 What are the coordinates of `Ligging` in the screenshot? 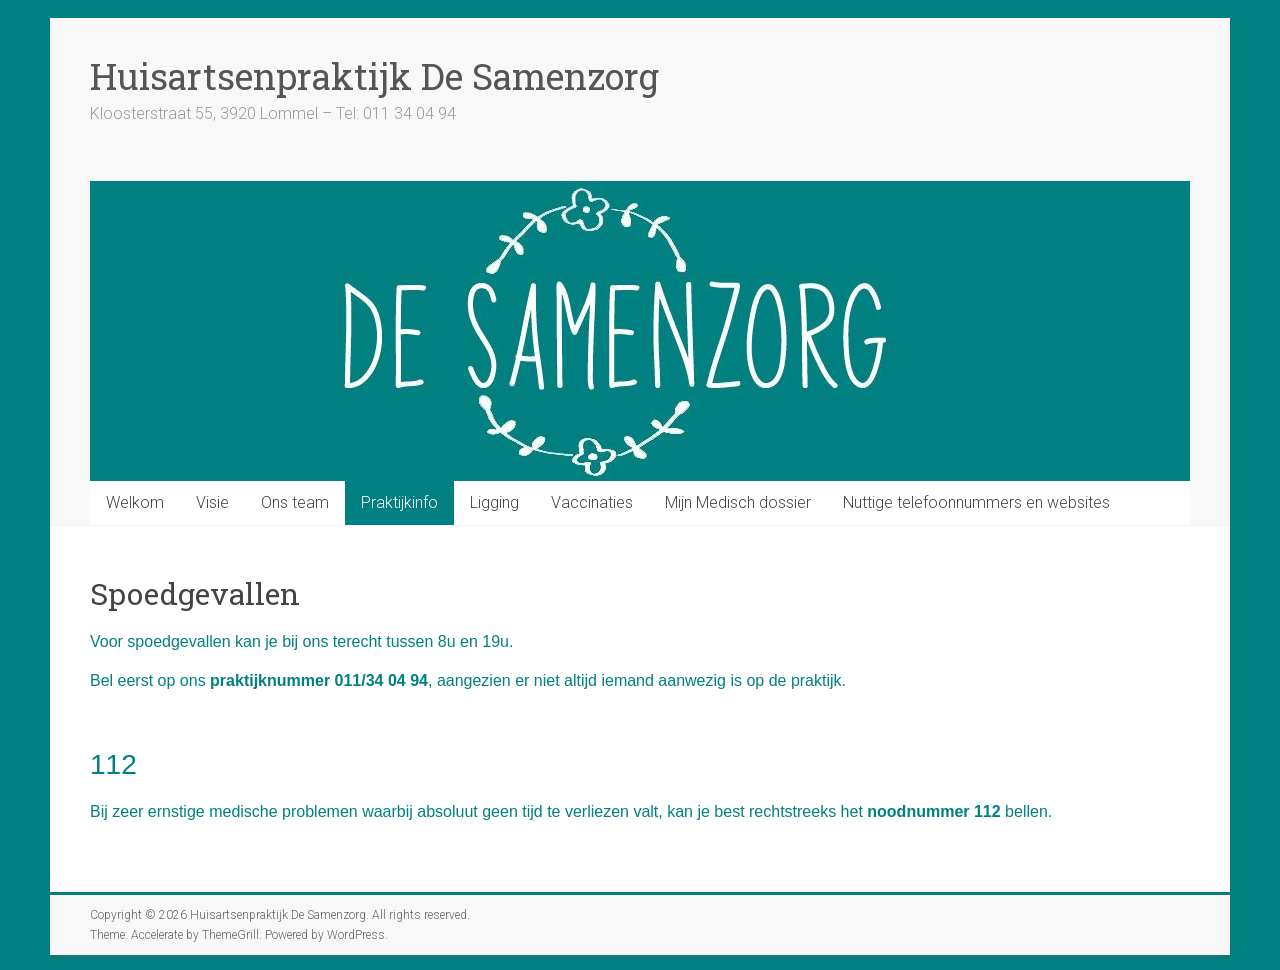 It's located at (494, 502).